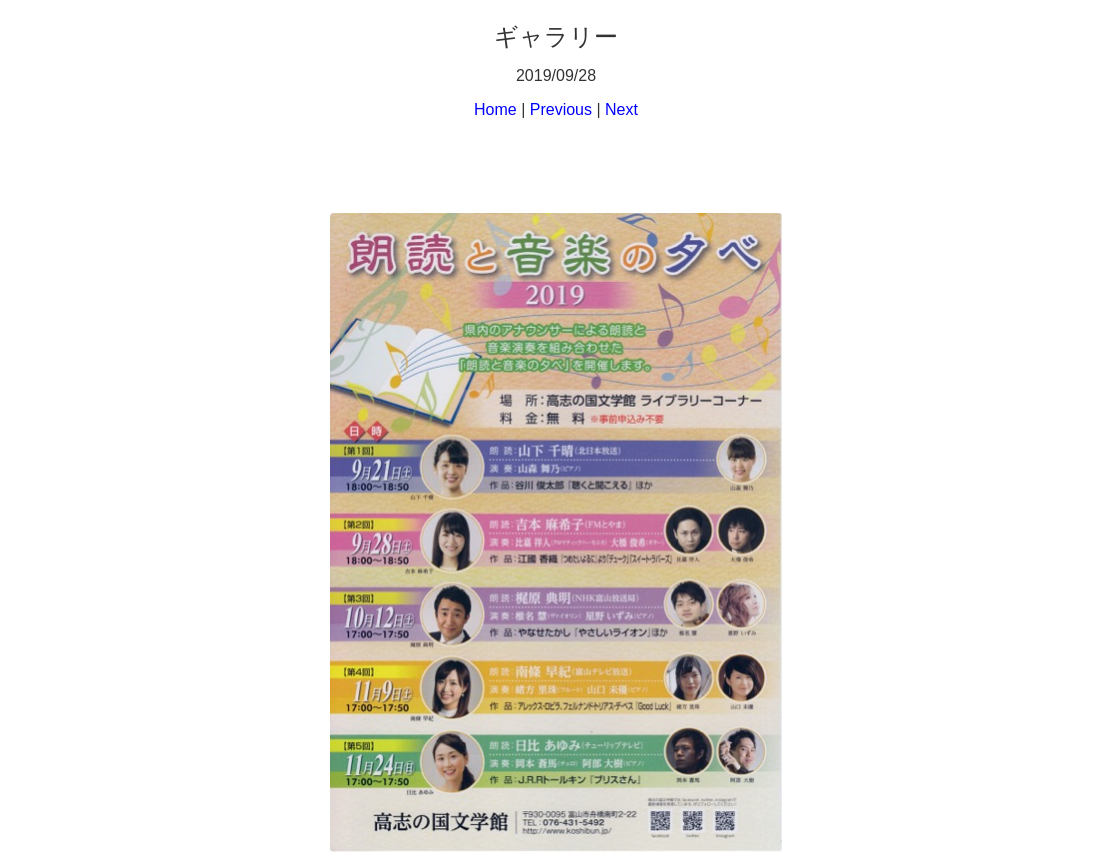  Describe the element at coordinates (495, 109) in the screenshot. I see `Home` at that location.